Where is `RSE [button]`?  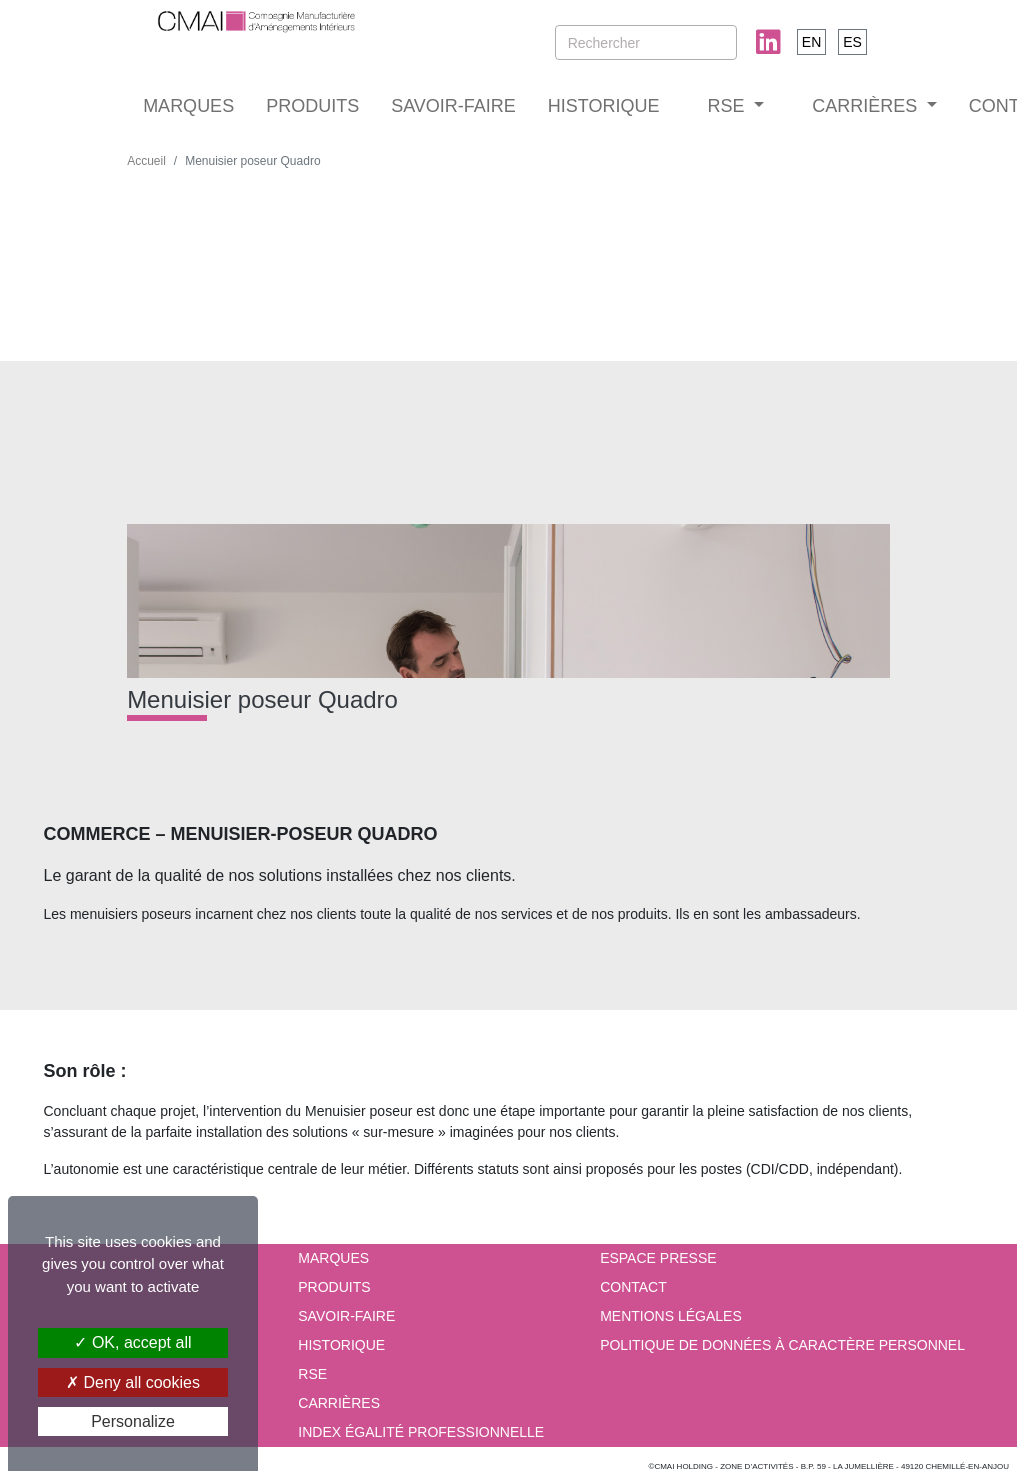 RSE [button] is located at coordinates (729, 106).